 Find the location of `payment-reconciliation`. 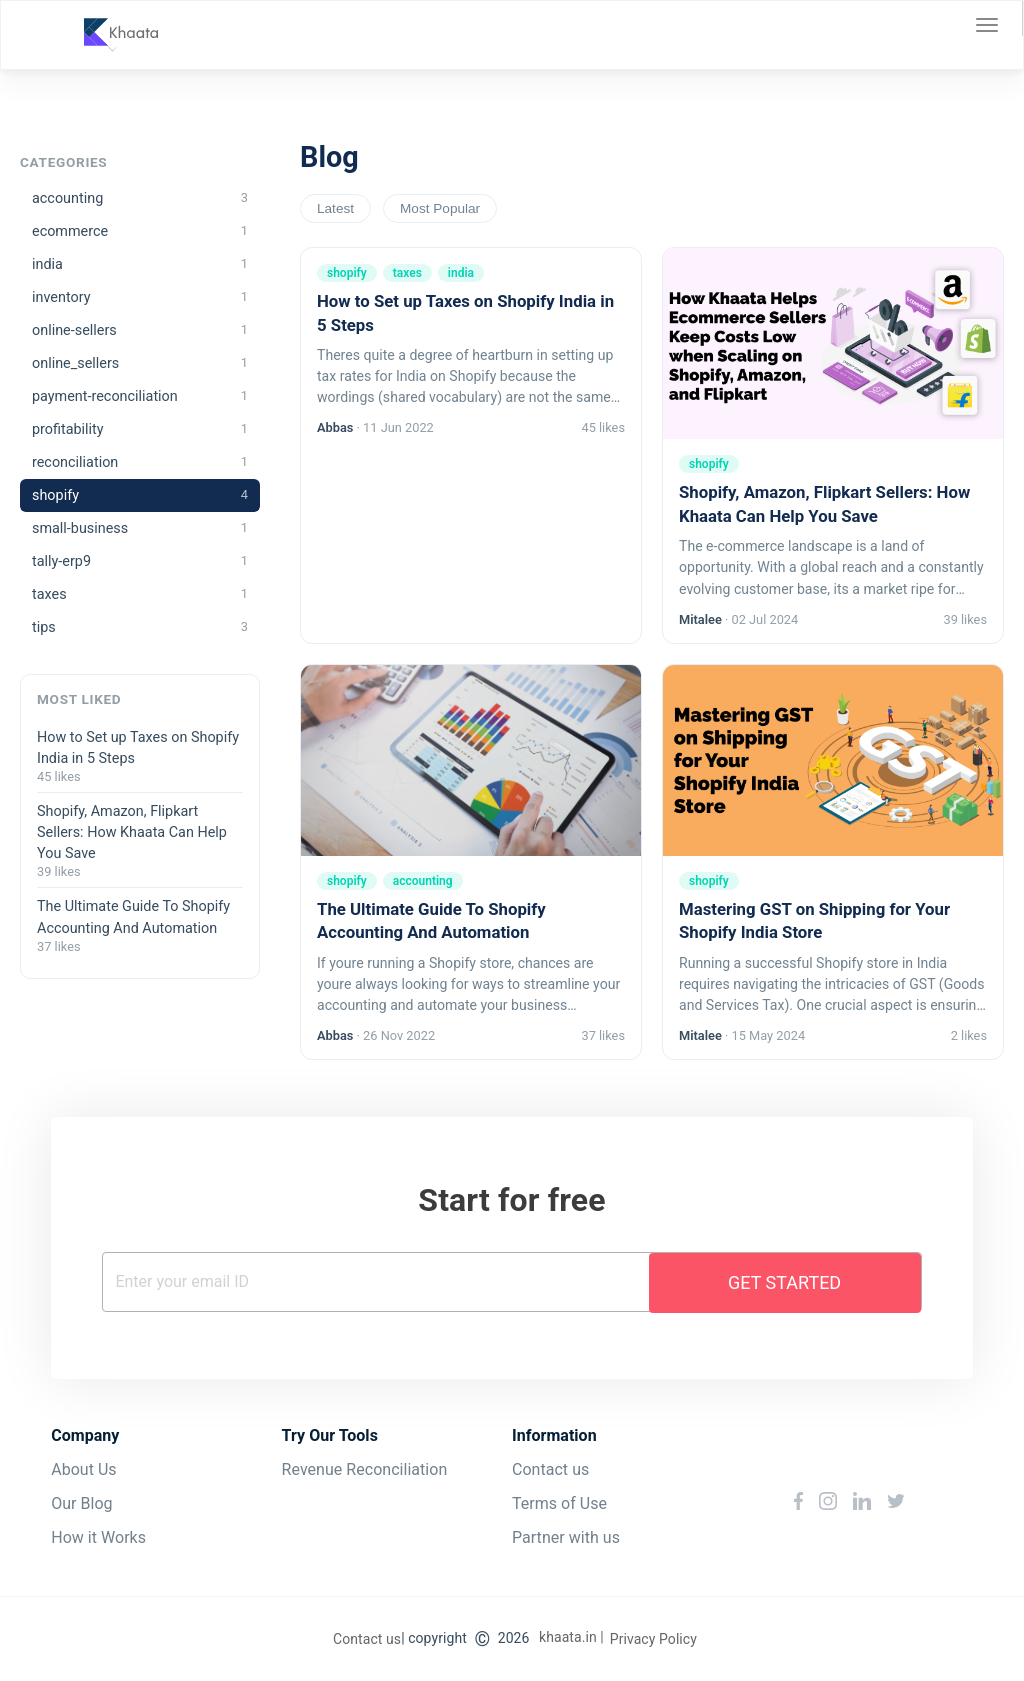

payment-reconciliation is located at coordinates (140, 396).